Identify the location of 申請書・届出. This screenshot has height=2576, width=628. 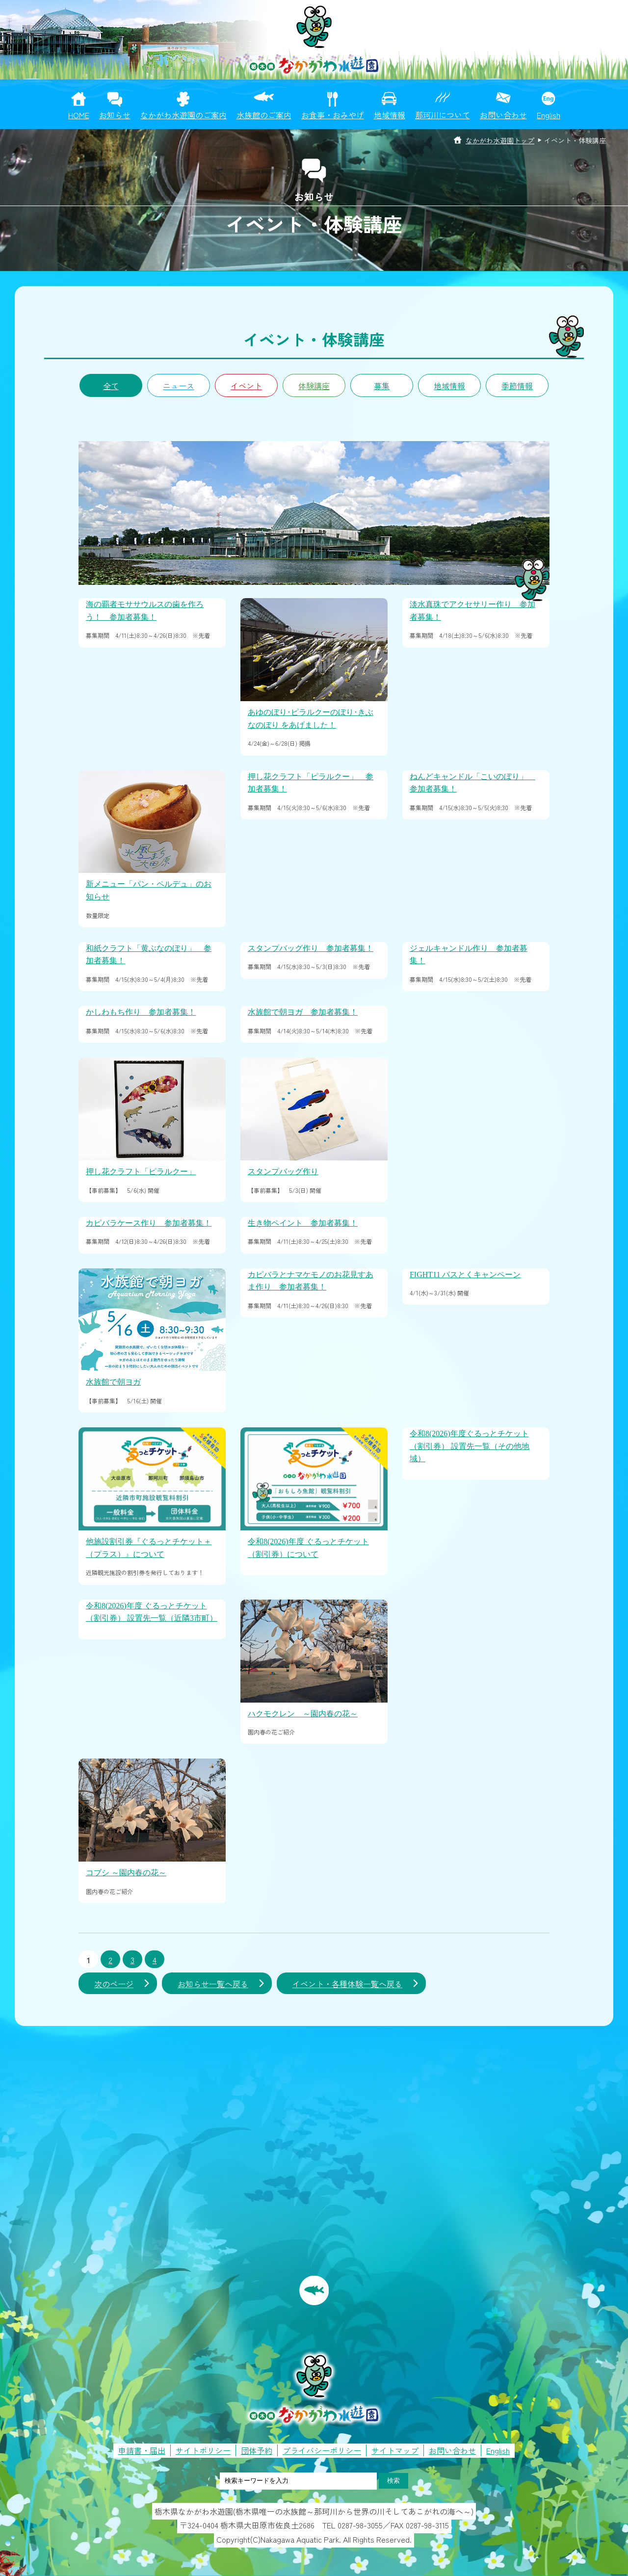
(141, 2450).